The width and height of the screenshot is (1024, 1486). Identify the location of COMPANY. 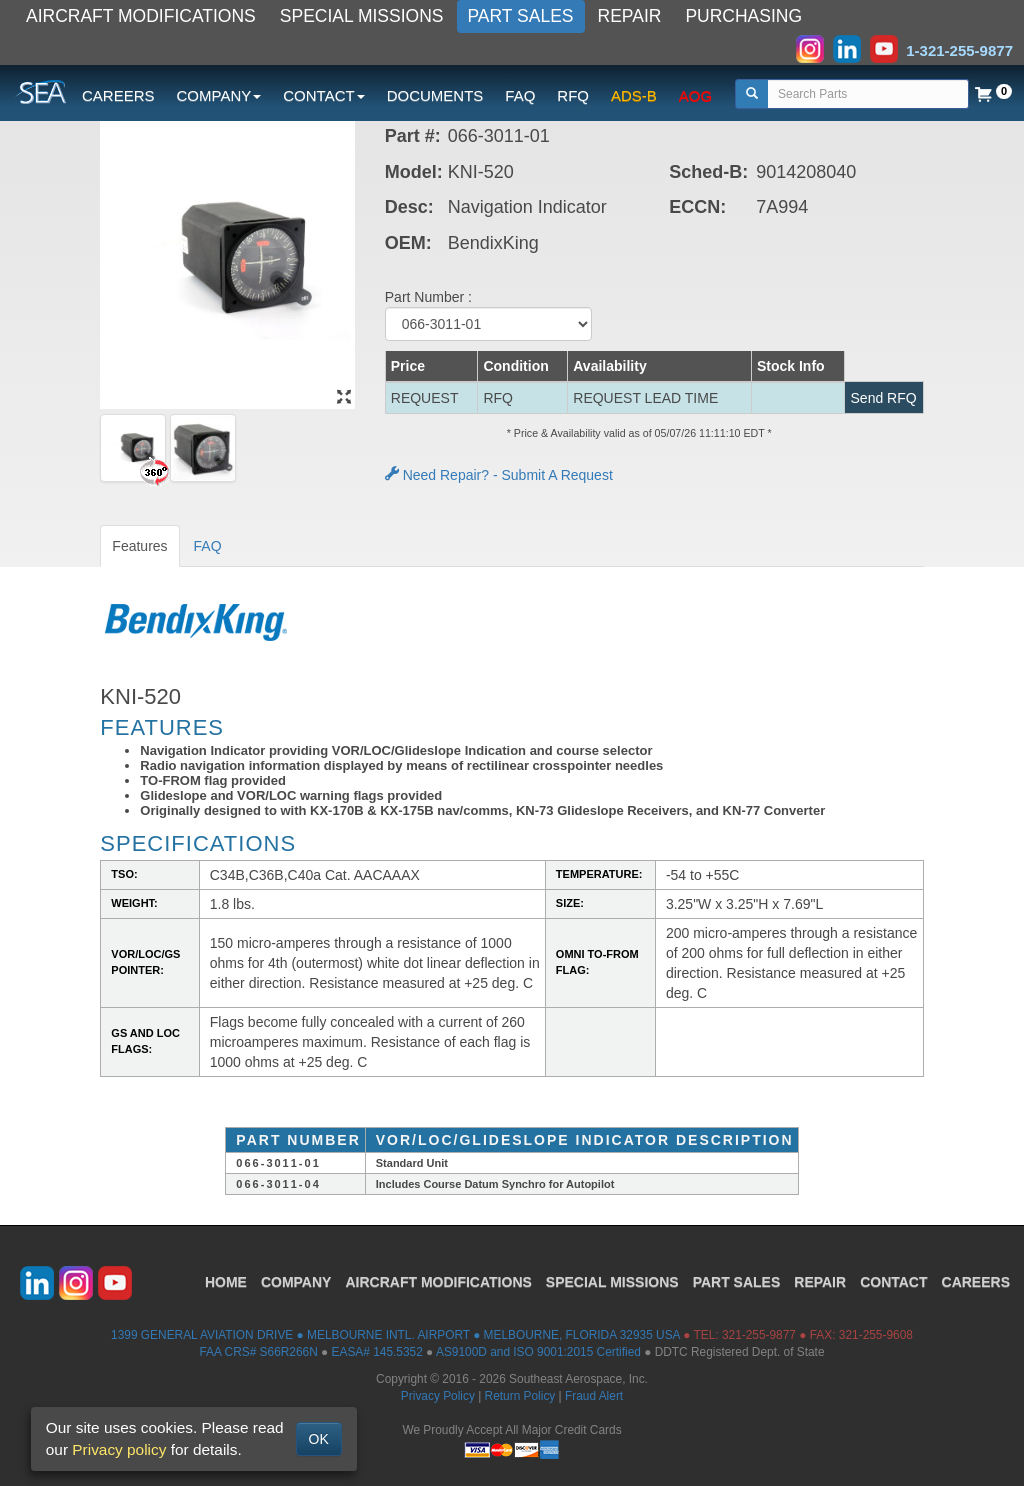
(296, 1282).